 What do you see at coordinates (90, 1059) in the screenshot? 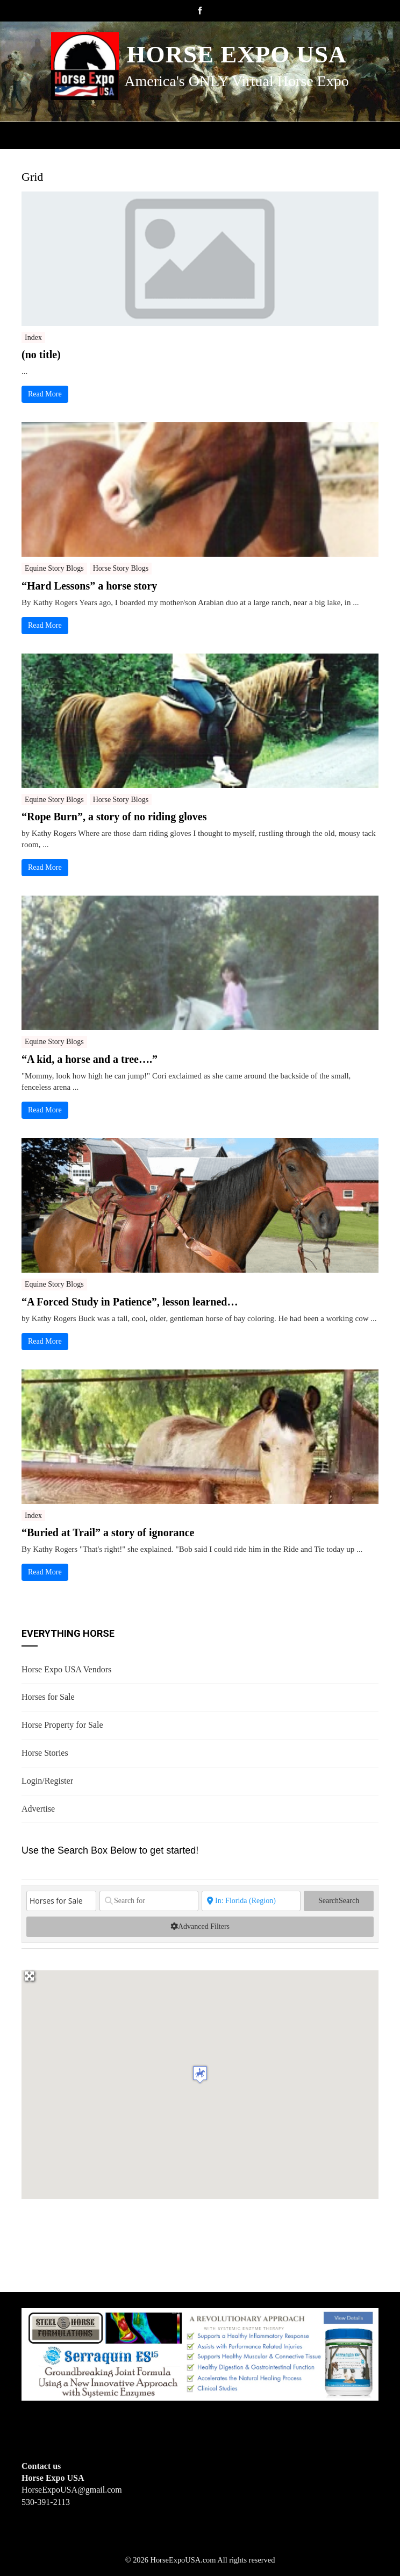
I see `“A kid, a horse and a tree….”` at bounding box center [90, 1059].